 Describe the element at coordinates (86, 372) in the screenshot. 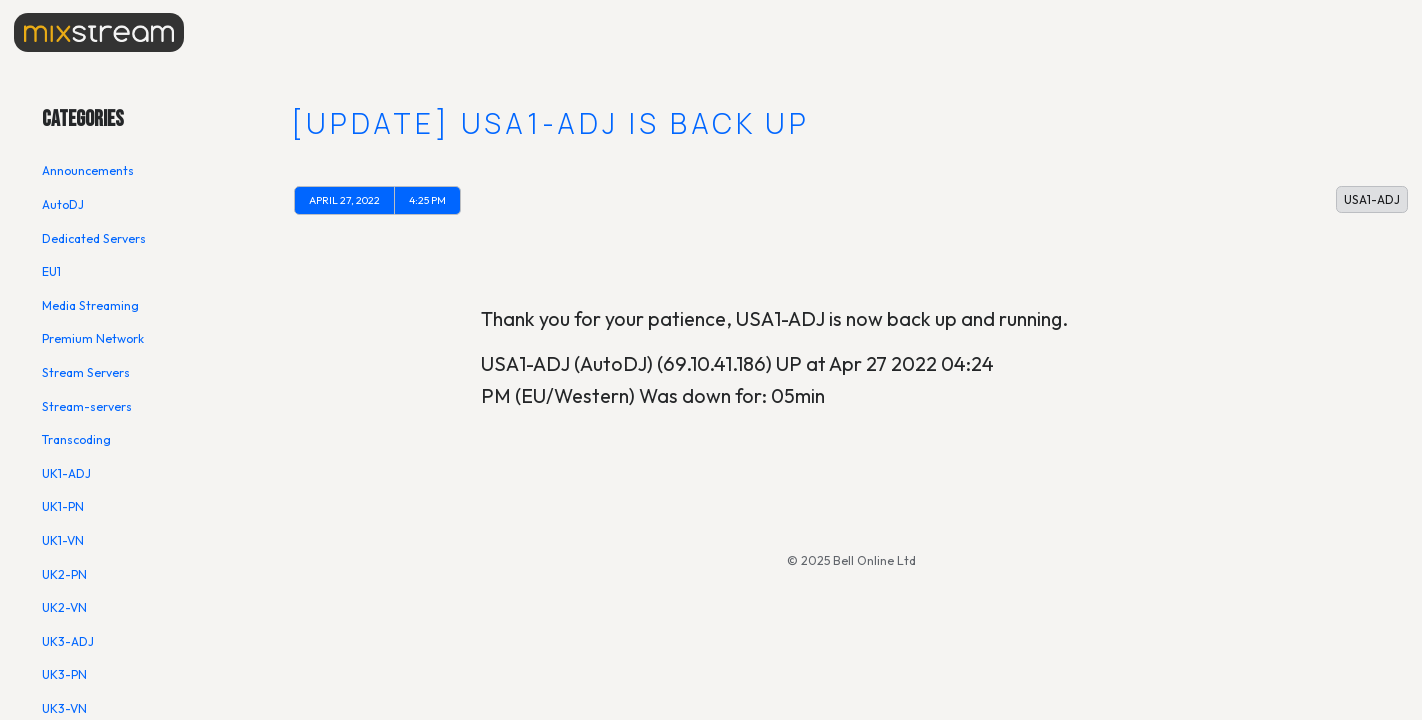

I see `Stream Servers` at that location.